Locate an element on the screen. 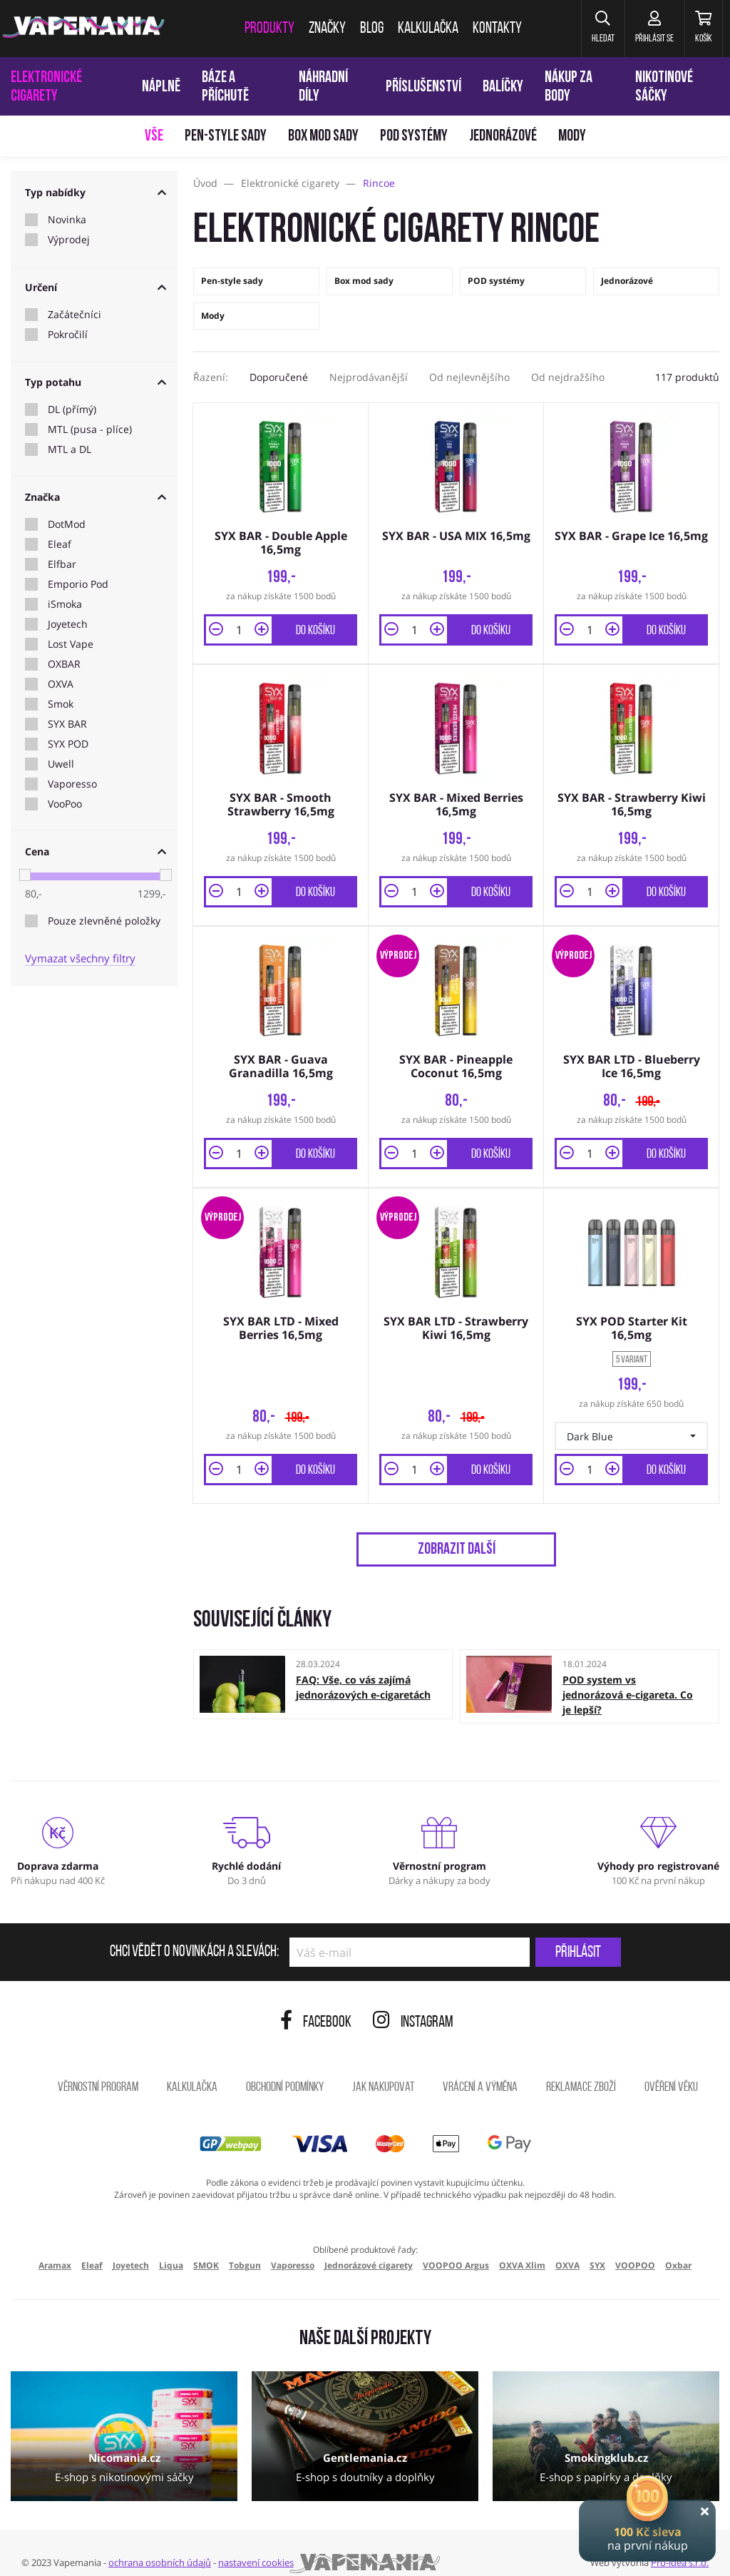 The height and width of the screenshot is (2576, 730). Vaporesso is located at coordinates (72, 784).